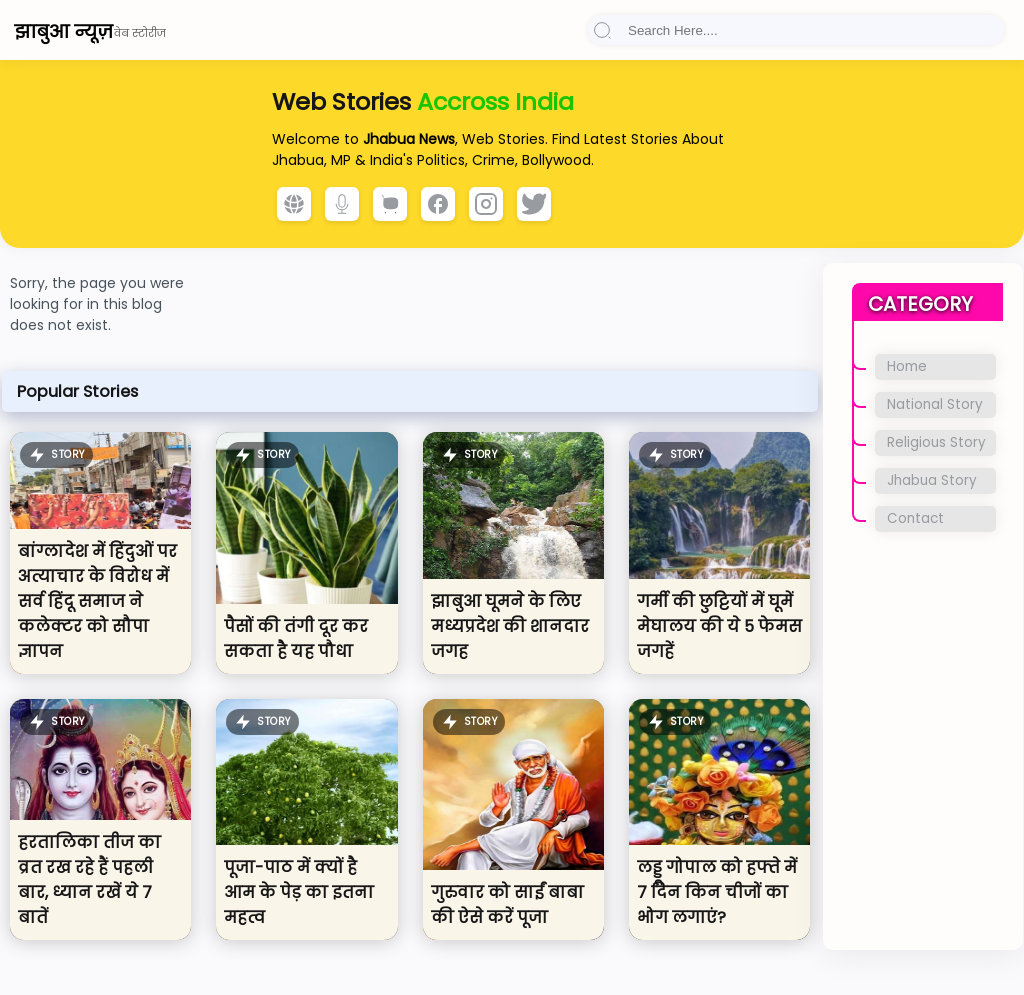  I want to click on Home, so click(907, 366).